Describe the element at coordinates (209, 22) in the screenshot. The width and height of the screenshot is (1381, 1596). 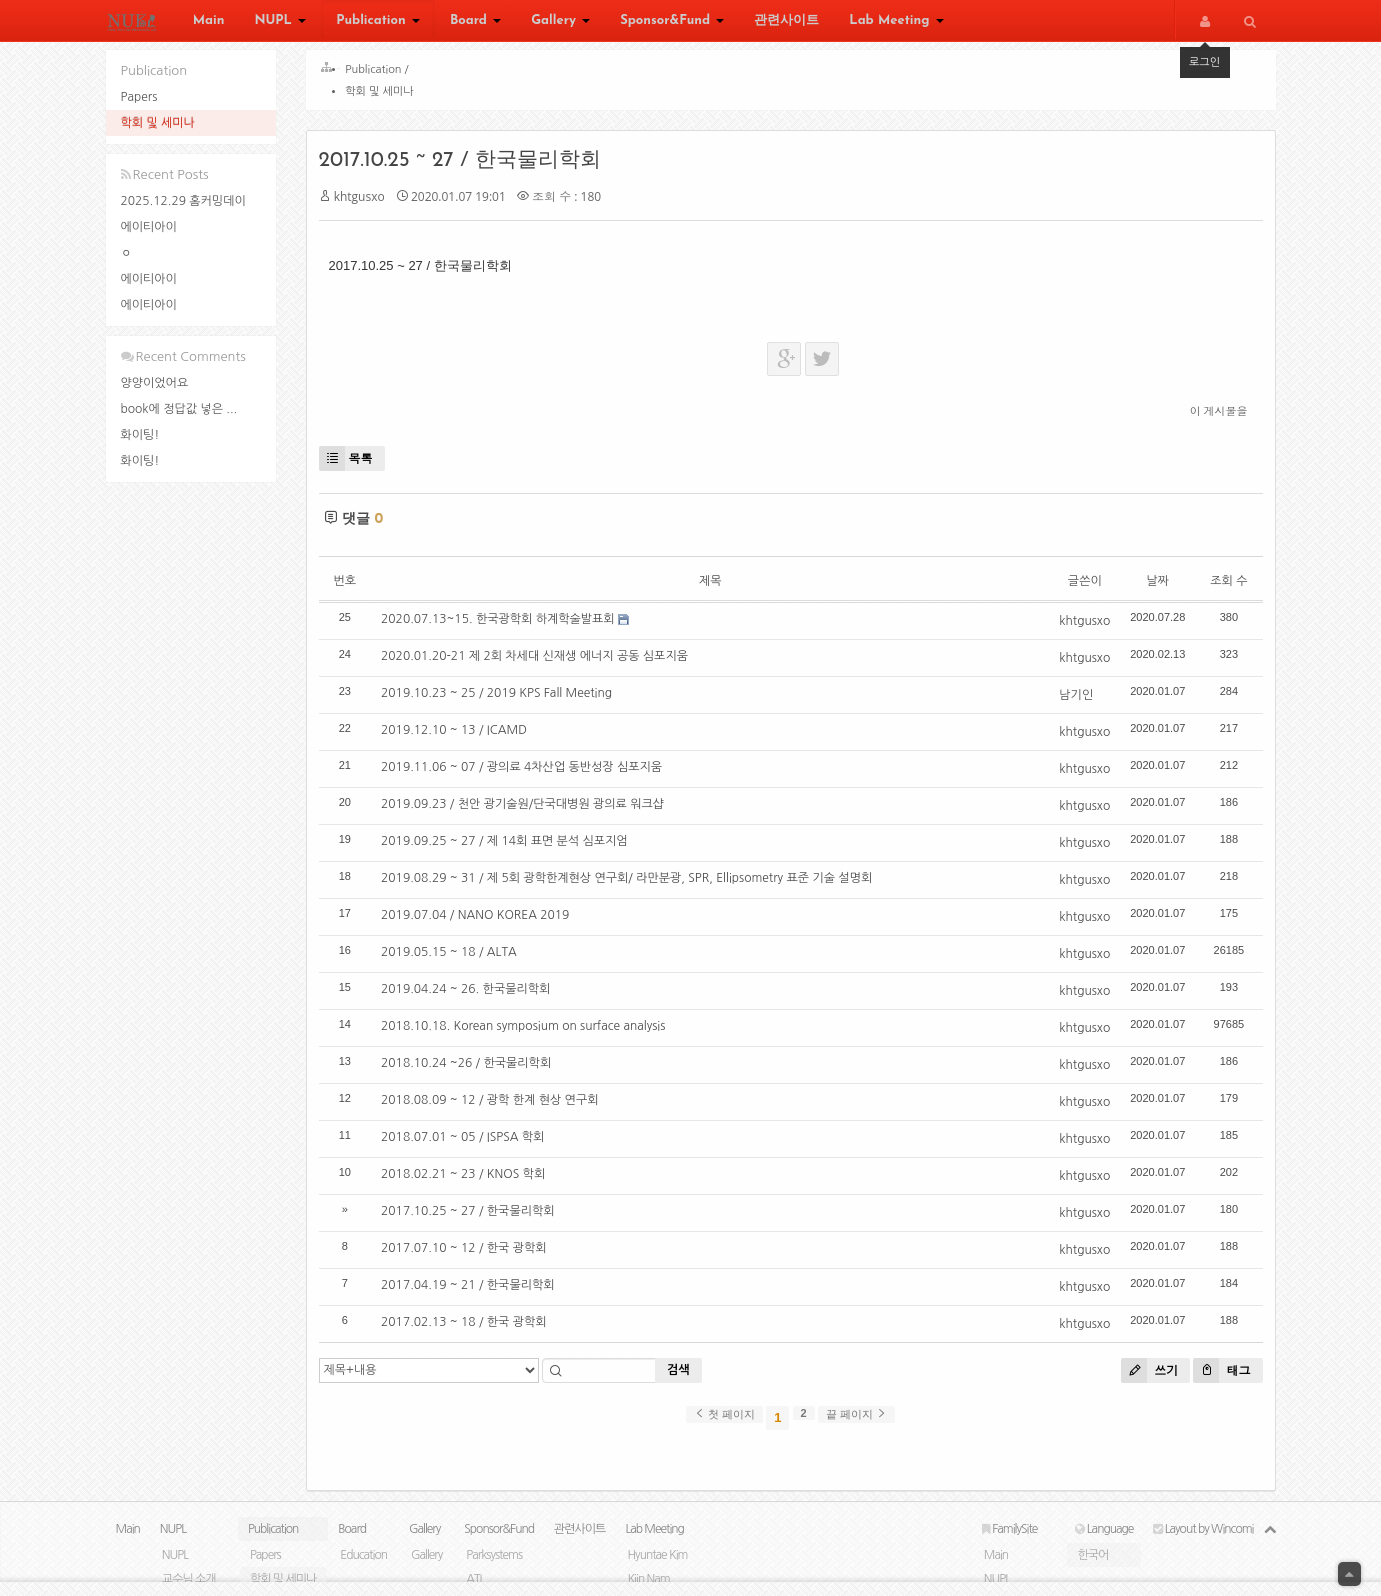
I see `Main` at that location.